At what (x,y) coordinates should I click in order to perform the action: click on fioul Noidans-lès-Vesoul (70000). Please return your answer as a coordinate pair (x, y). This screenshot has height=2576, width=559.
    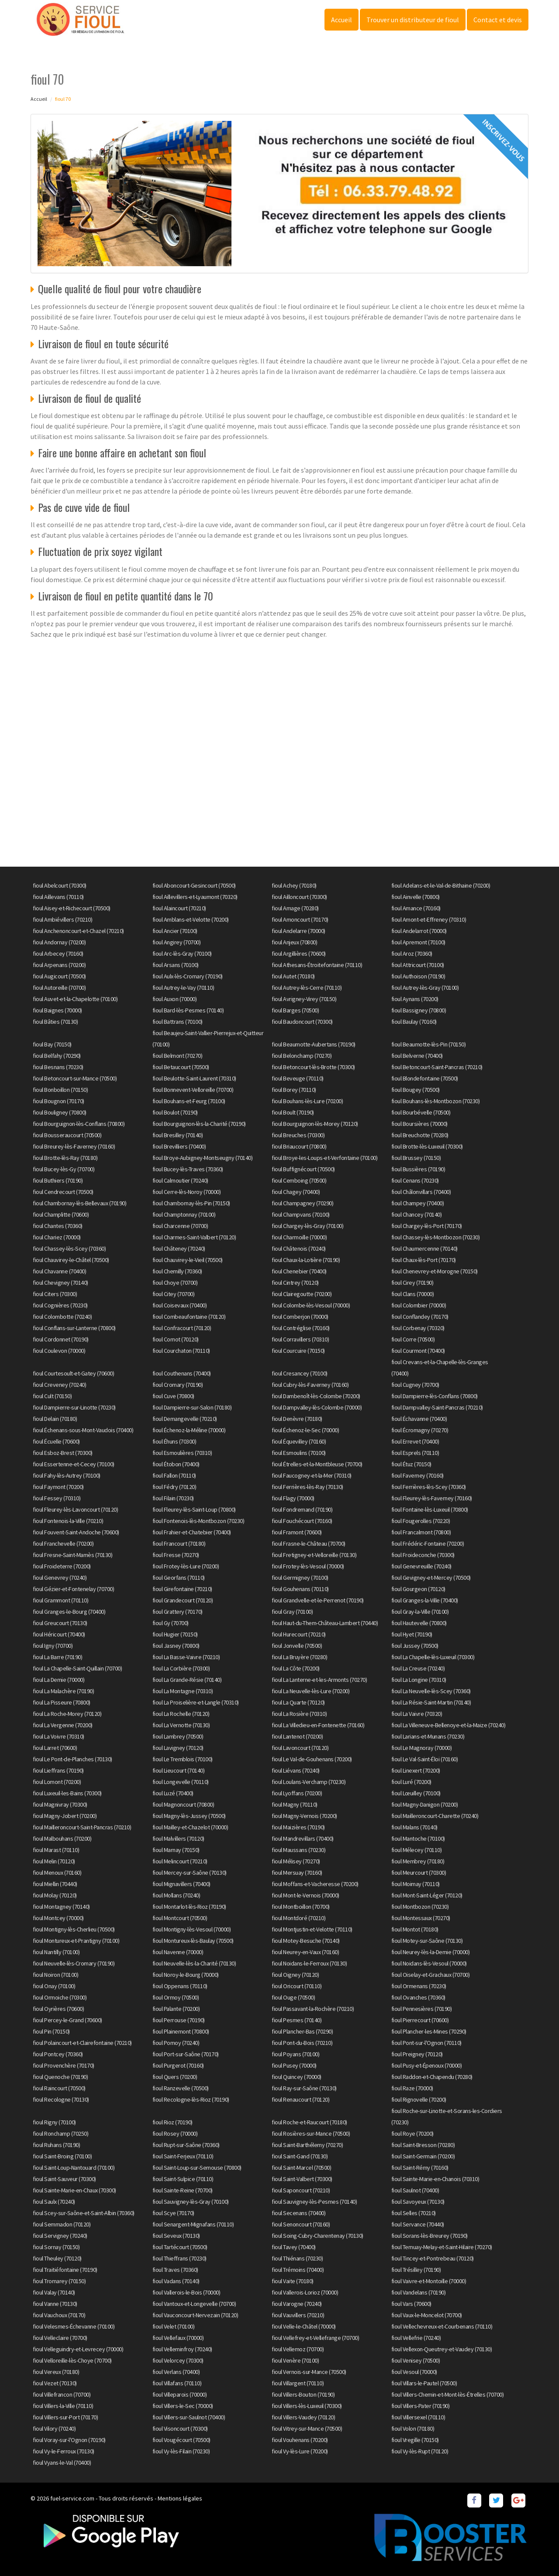
    Looking at the image, I should click on (429, 1963).